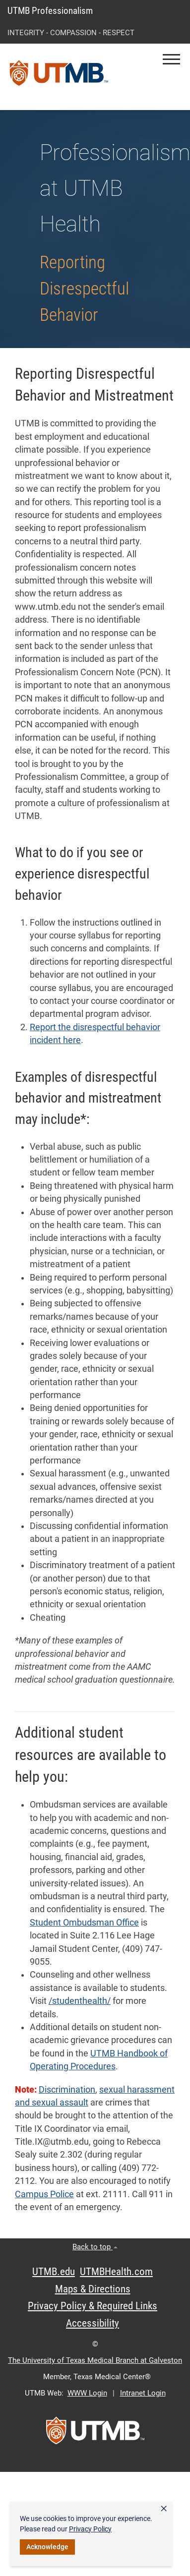 Image resolution: width=190 pixels, height=2576 pixels. I want to click on Privacy Policy & Required Links, so click(92, 2306).